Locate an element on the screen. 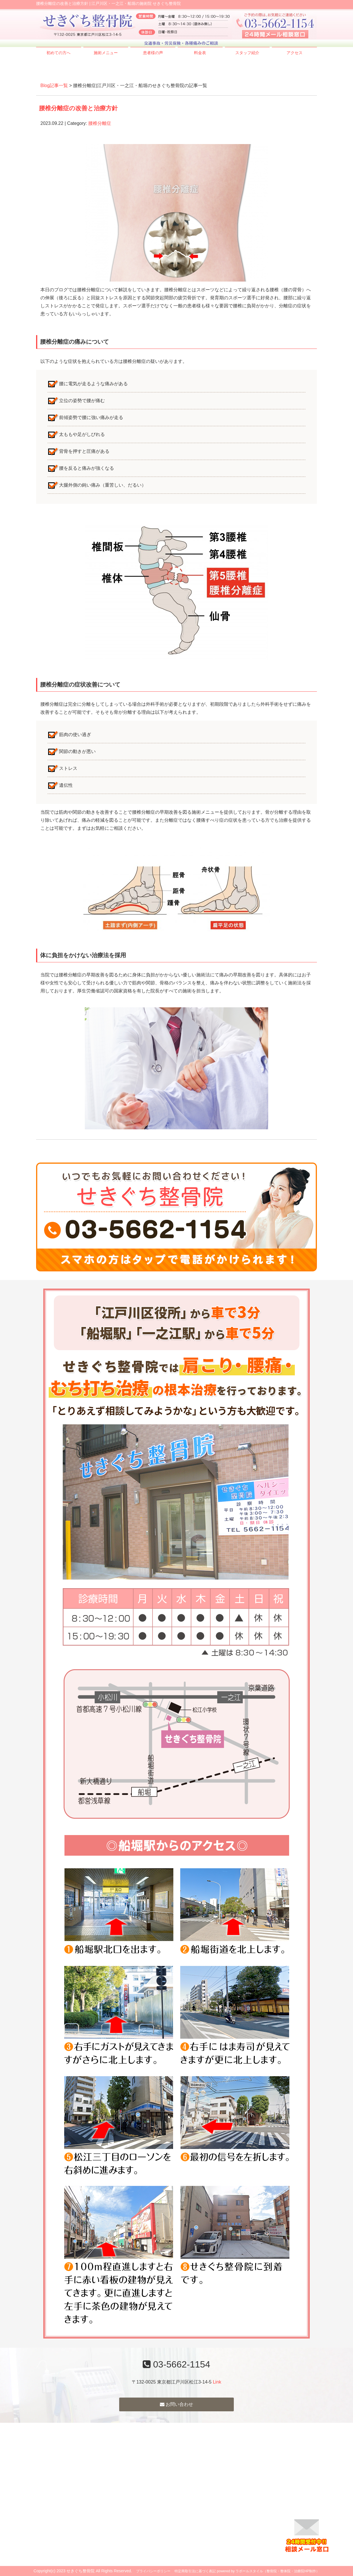 The height and width of the screenshot is (2576, 353). powered by ラポールスタイル（整骨院・整体院・治療院HP制作） is located at coordinates (268, 2571).